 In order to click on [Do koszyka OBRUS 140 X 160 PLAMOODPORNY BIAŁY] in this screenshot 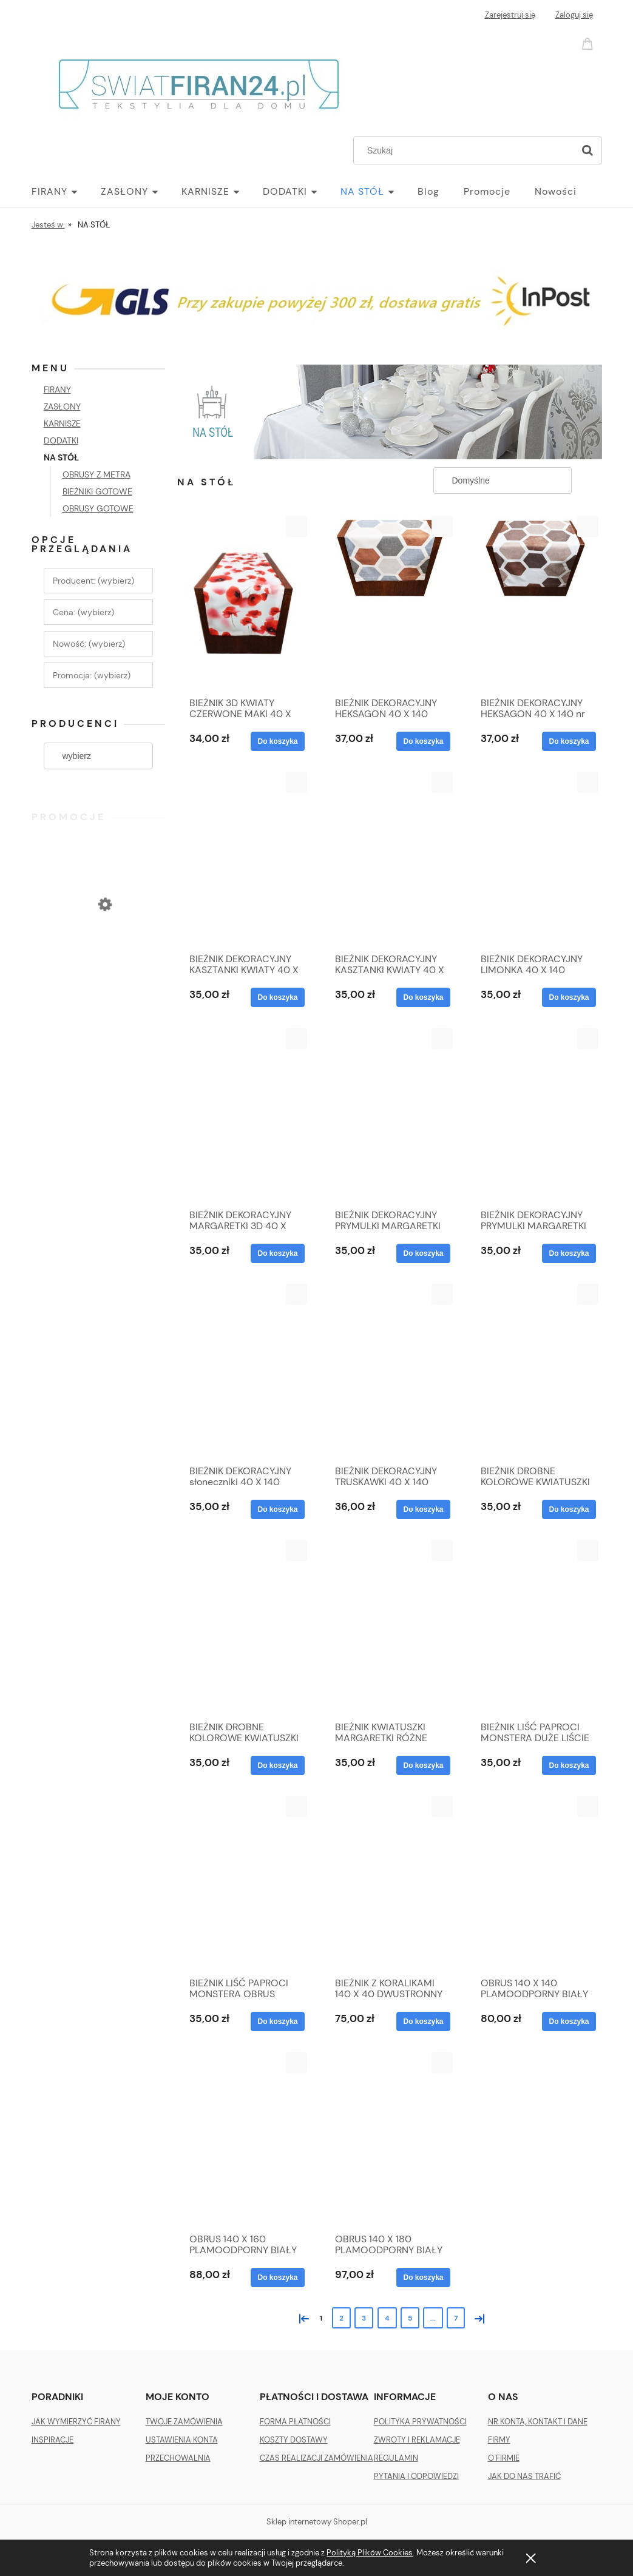, I will do `click(277, 2277)`.